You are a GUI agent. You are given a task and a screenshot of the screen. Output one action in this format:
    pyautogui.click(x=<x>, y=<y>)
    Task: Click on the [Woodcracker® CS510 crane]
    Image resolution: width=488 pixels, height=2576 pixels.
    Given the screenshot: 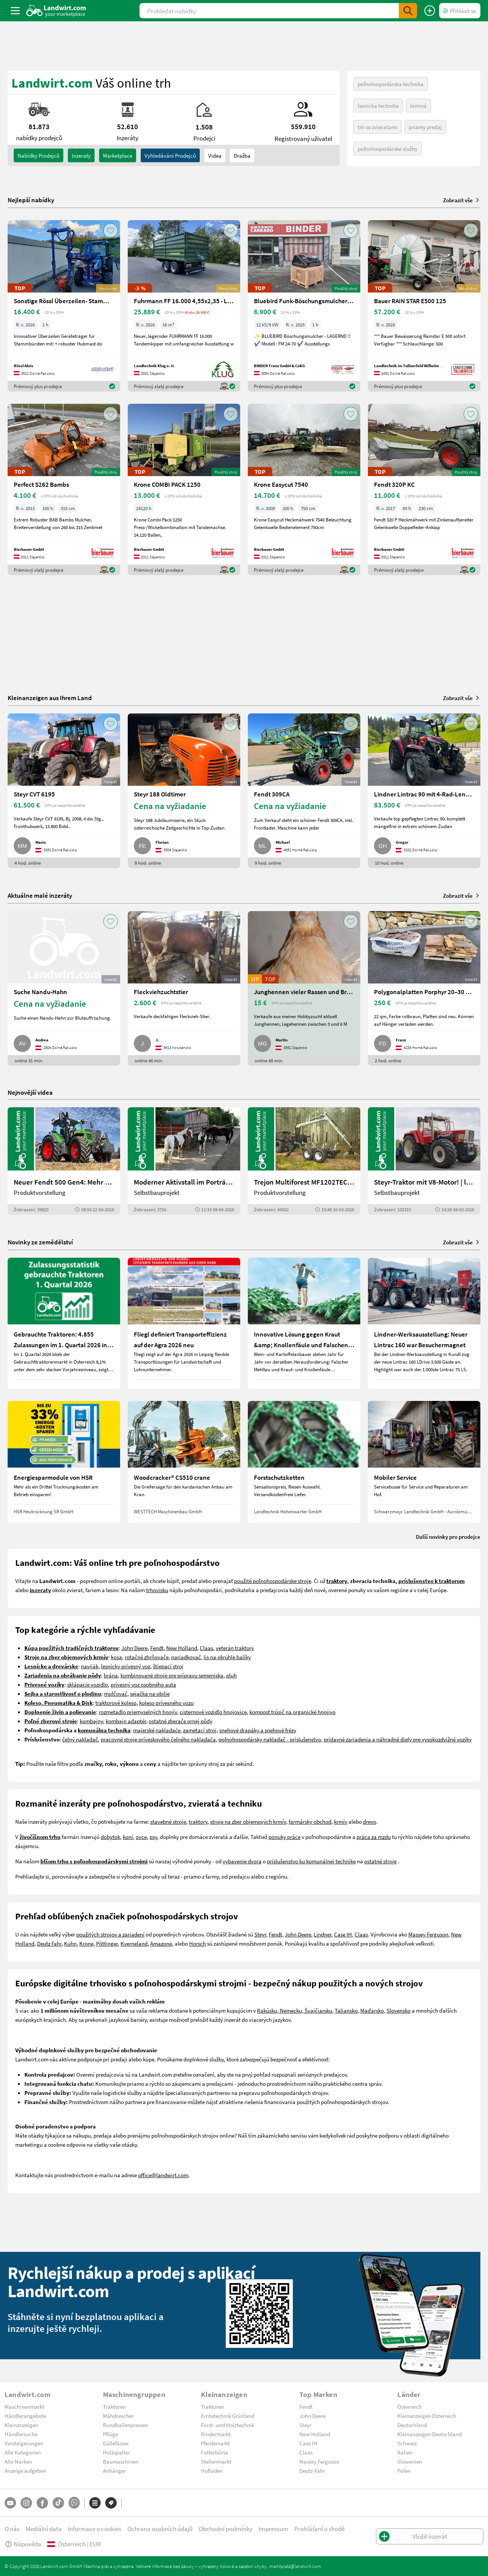 What is the action you would take?
    pyautogui.click(x=184, y=1462)
    